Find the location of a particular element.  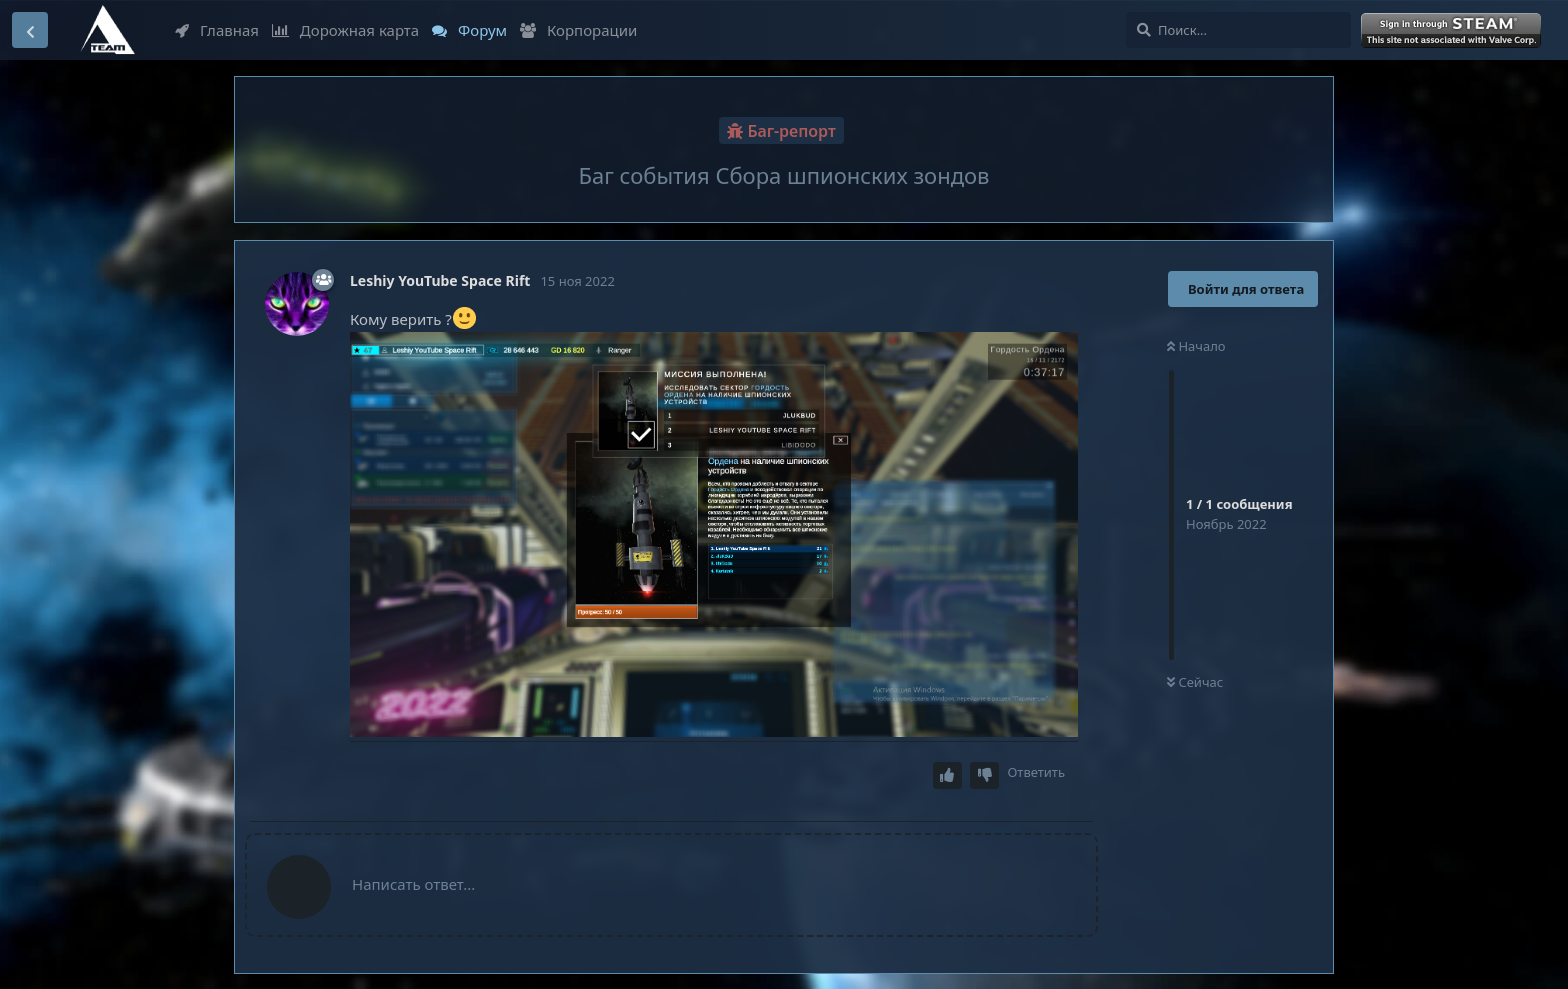

Форум is located at coordinates (469, 30).